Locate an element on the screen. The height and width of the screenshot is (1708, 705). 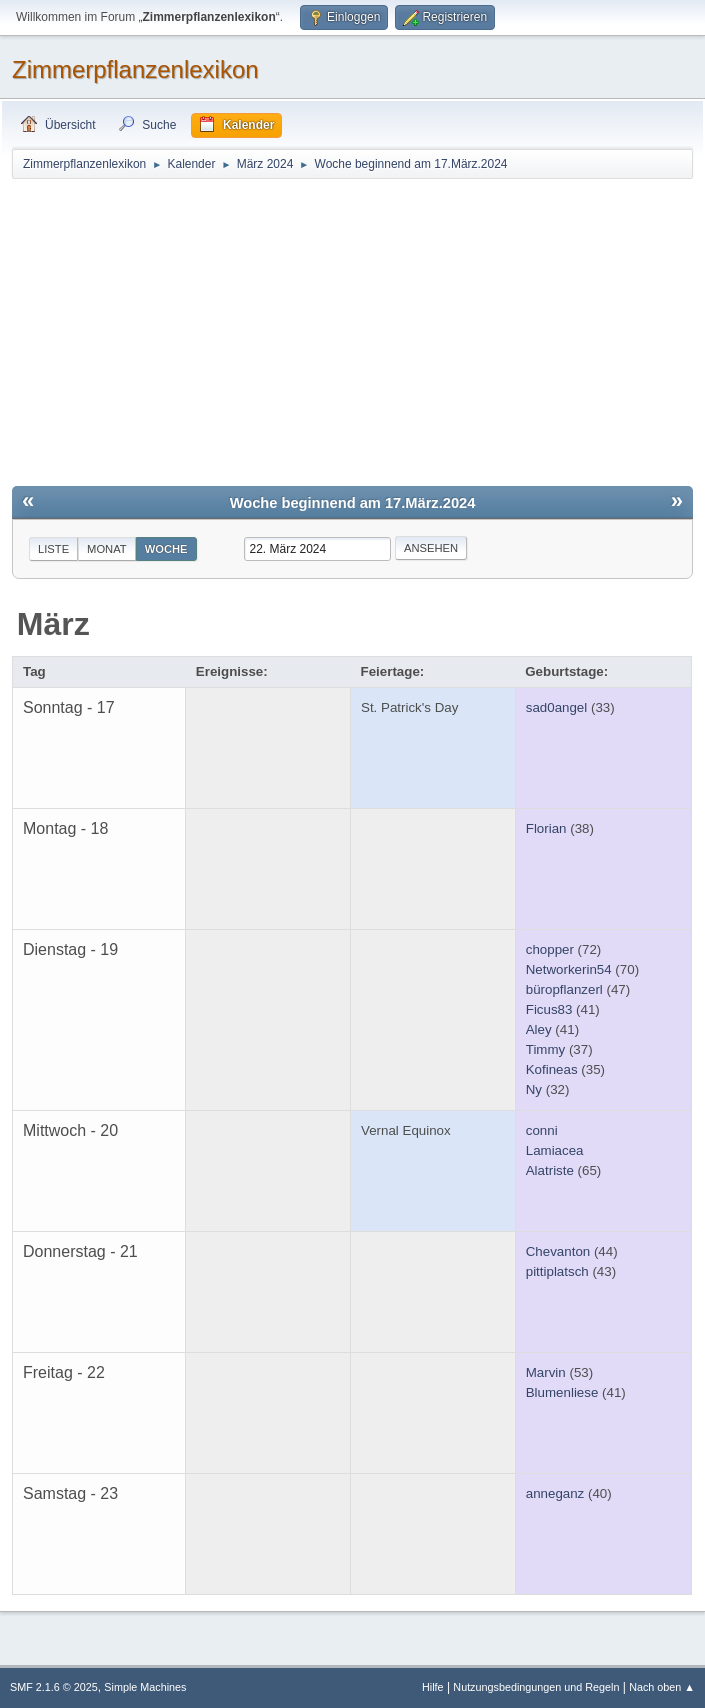
Lamiacea is located at coordinates (555, 1150).